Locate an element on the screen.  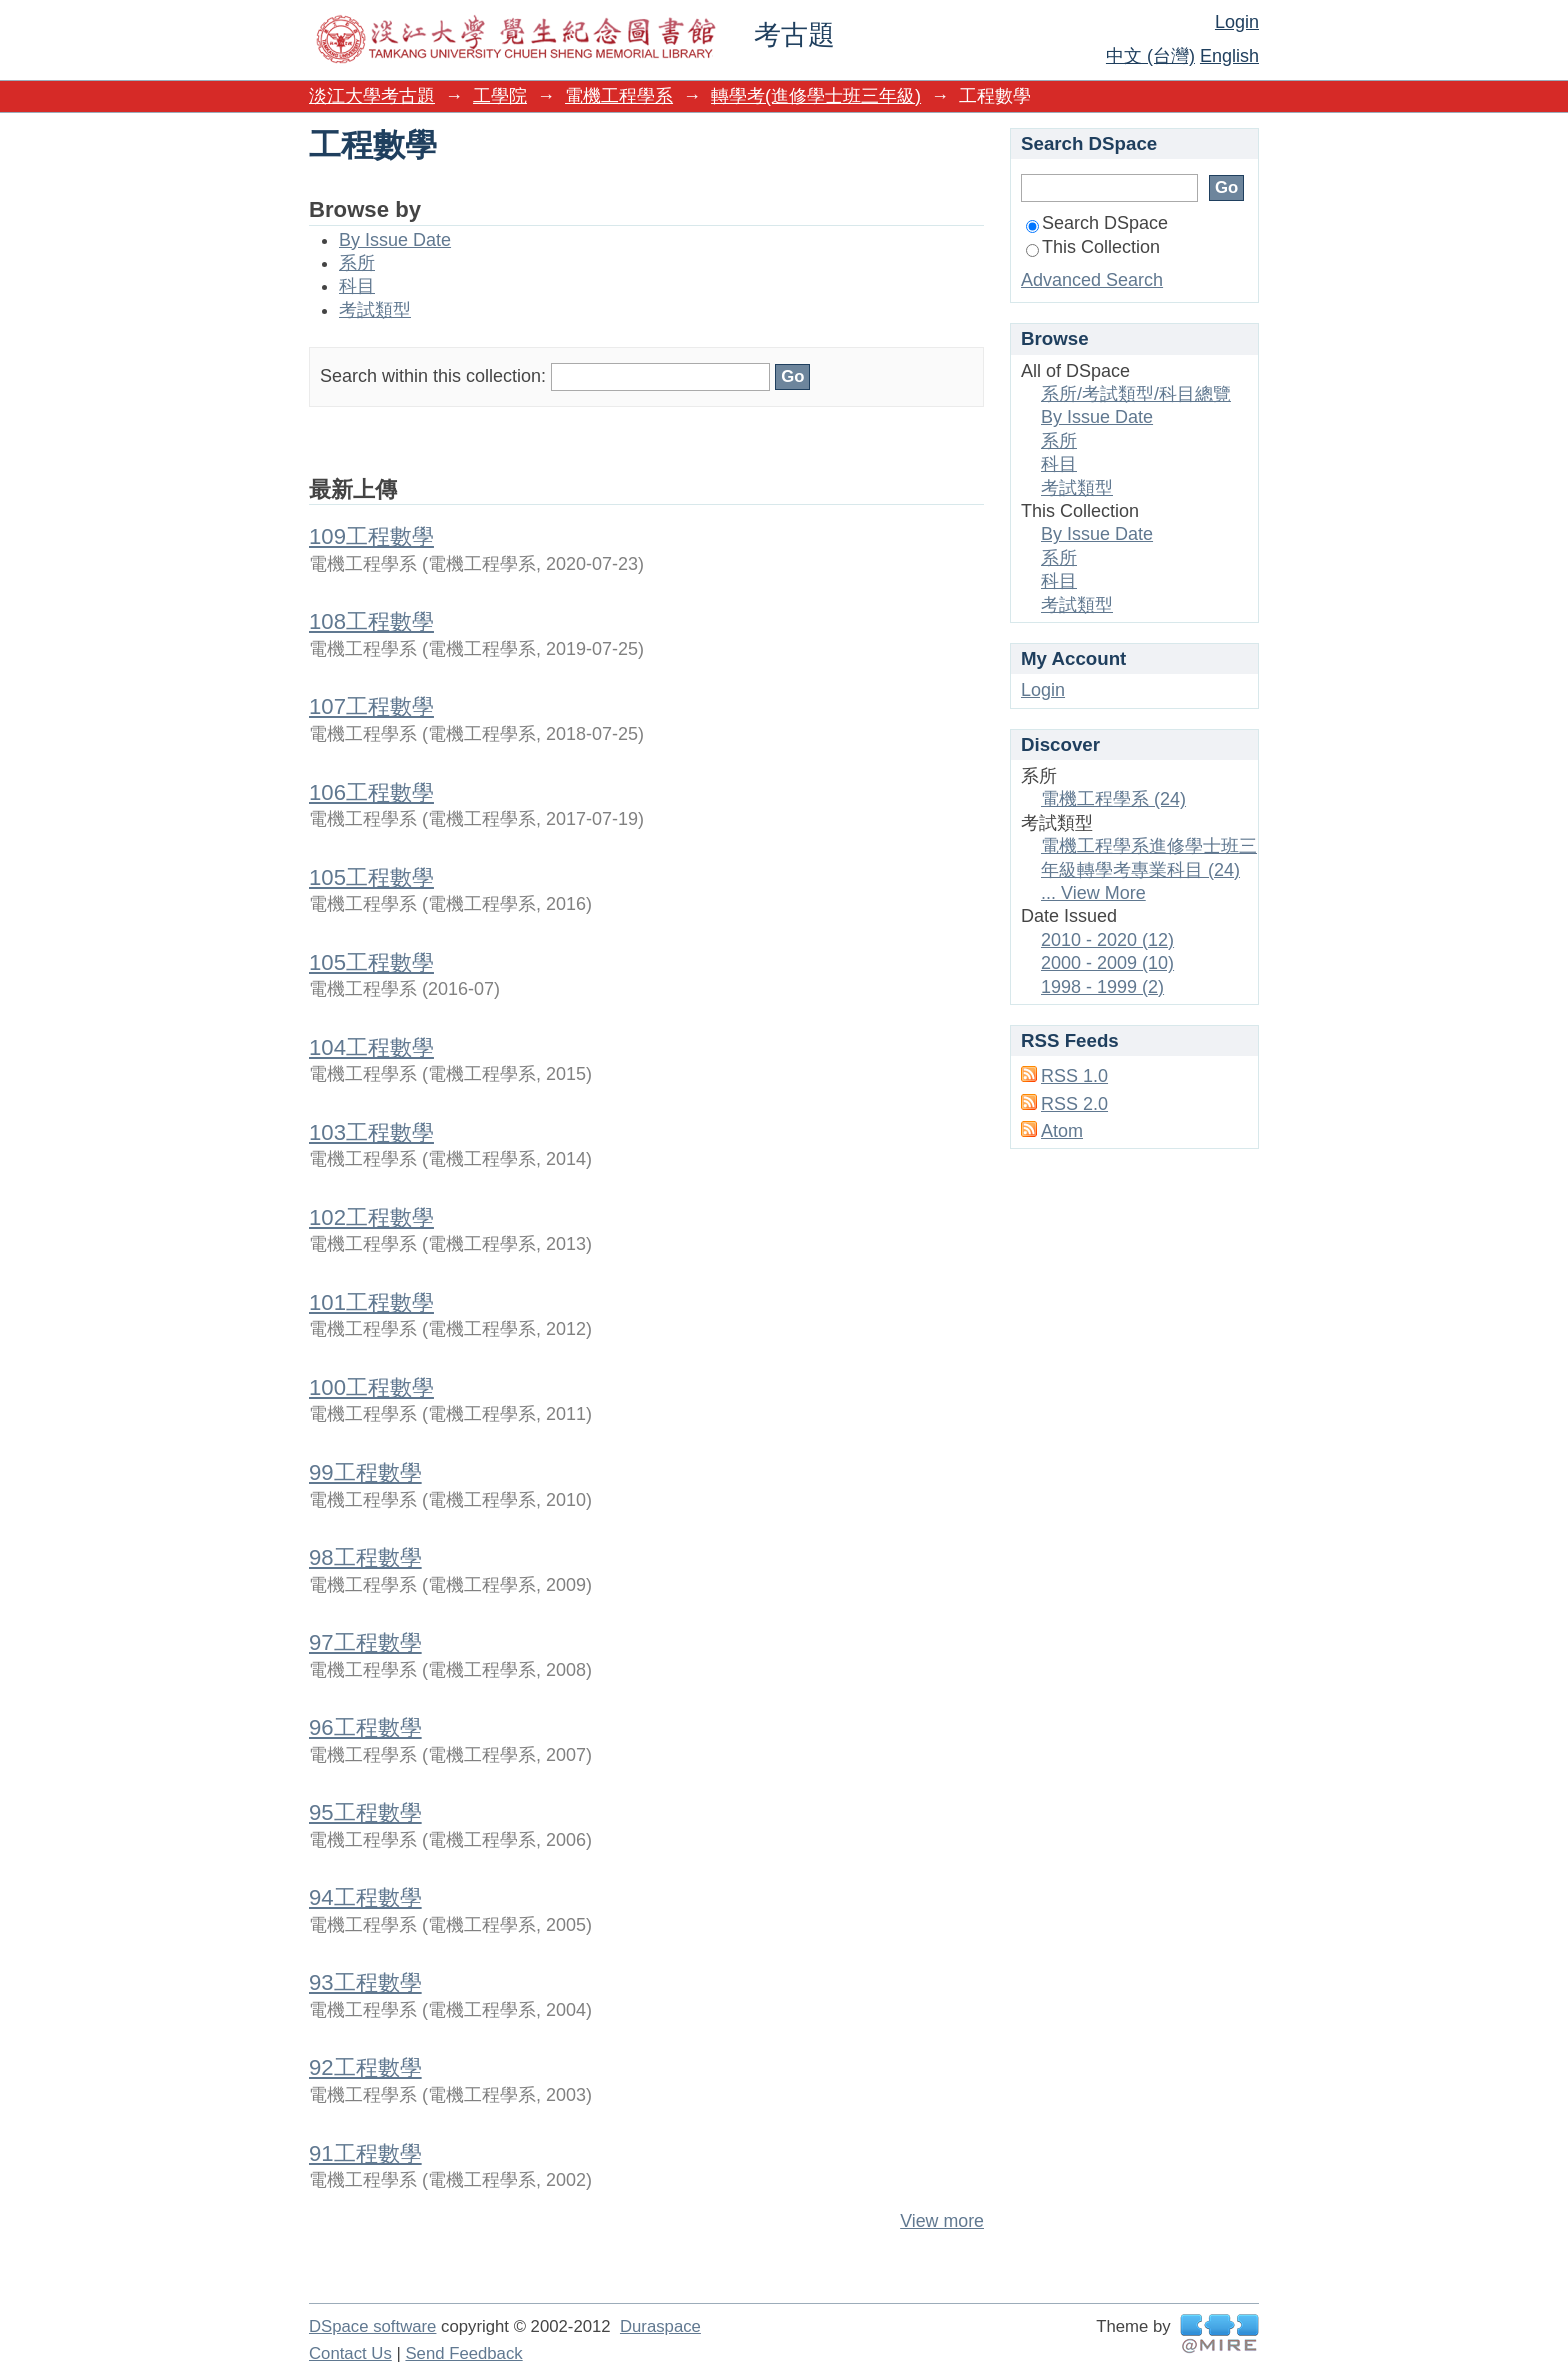
系所/考試類型/科目總覽 is located at coordinates (1136, 394).